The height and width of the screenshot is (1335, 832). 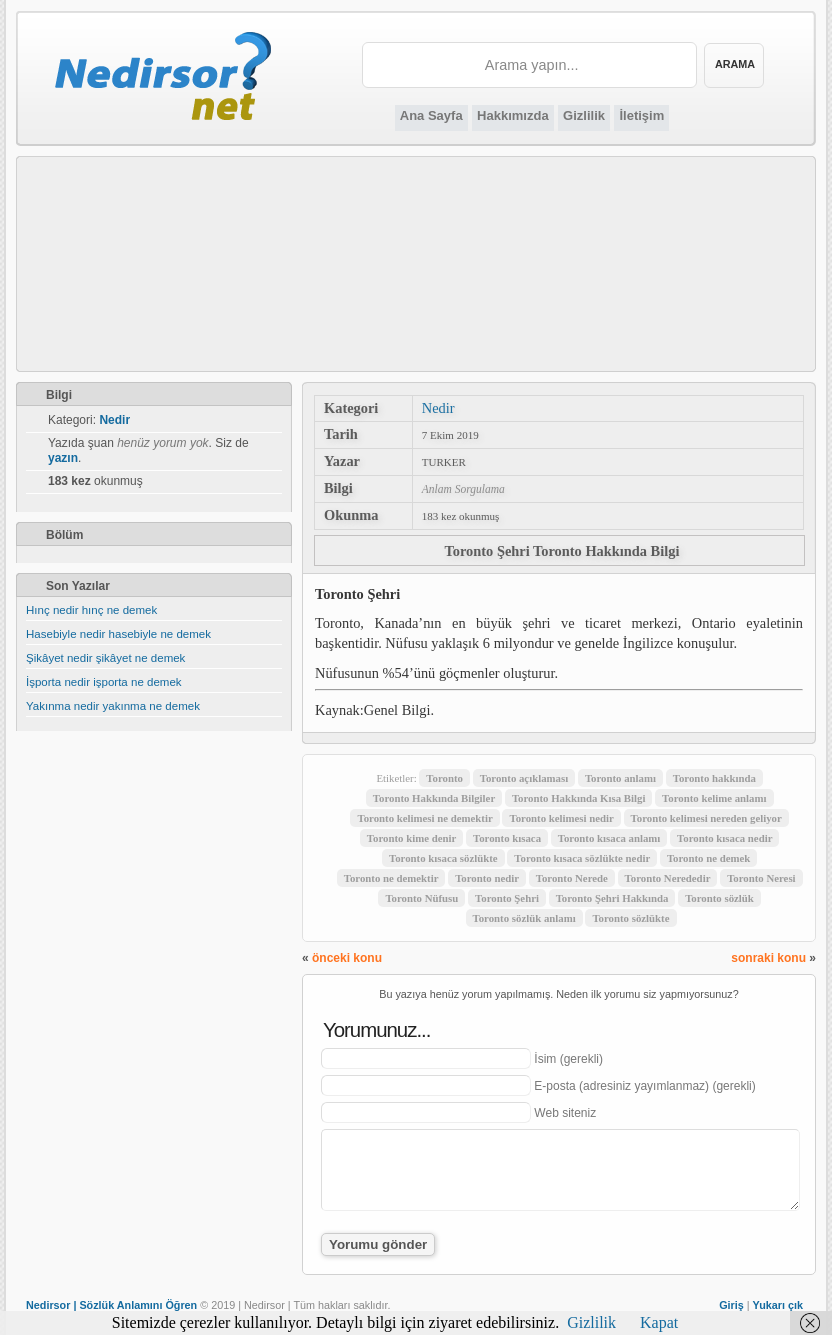 I want to click on Toronto hakkında, so click(x=714, y=778).